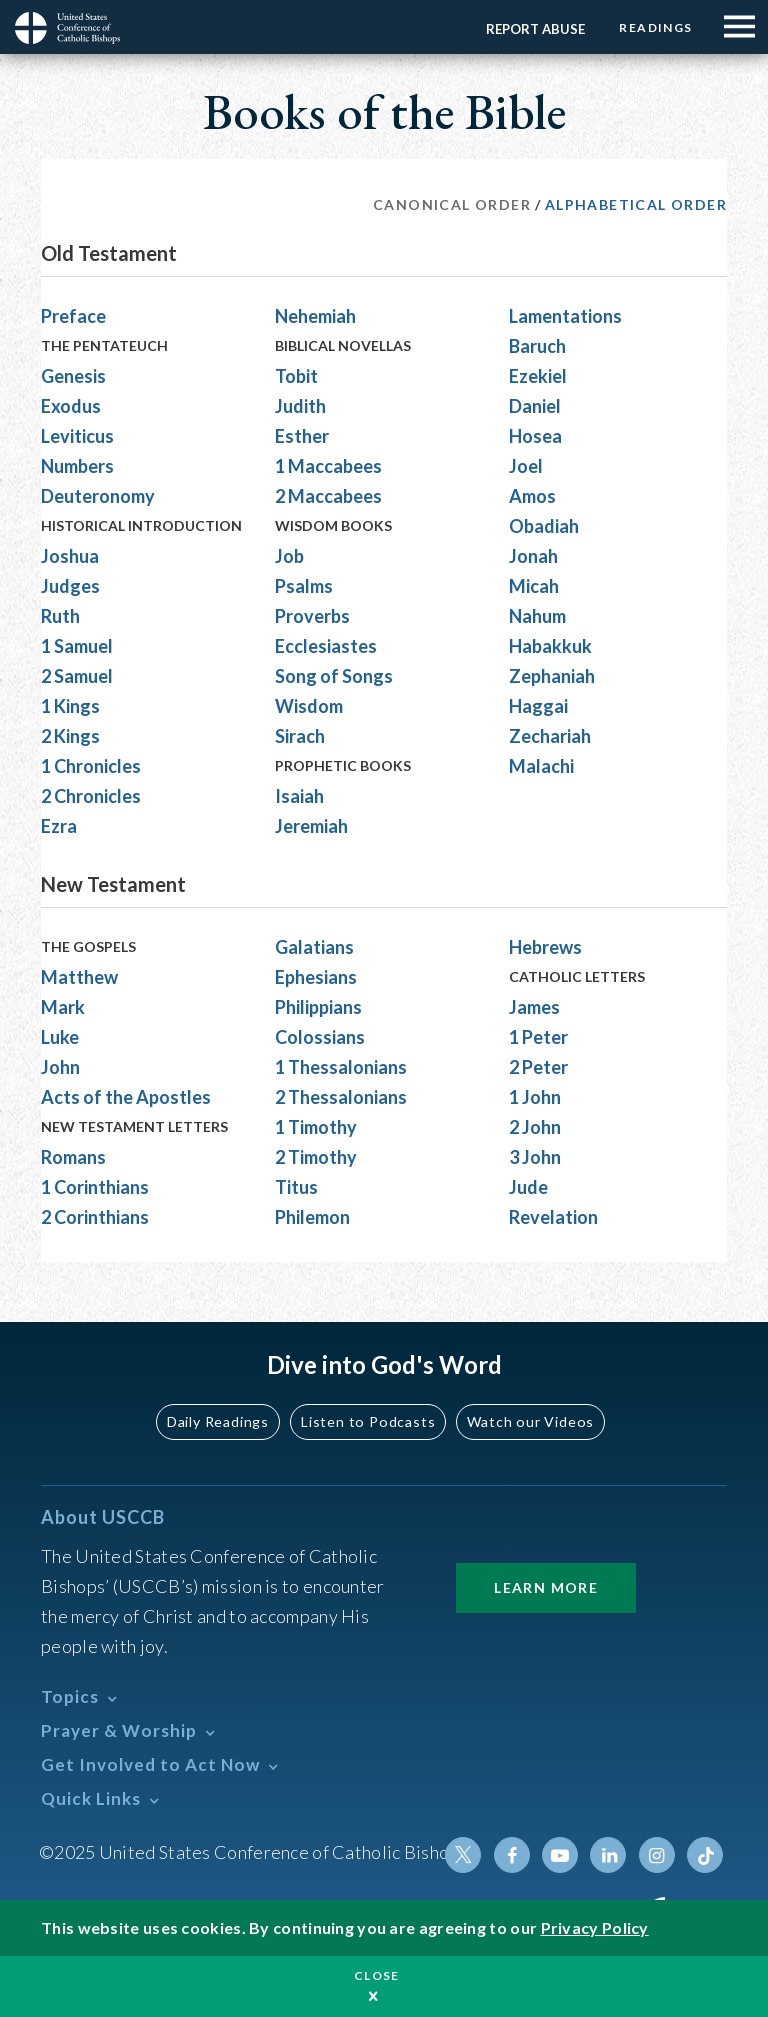  Describe the element at coordinates (657, 1855) in the screenshot. I see `Instagram` at that location.